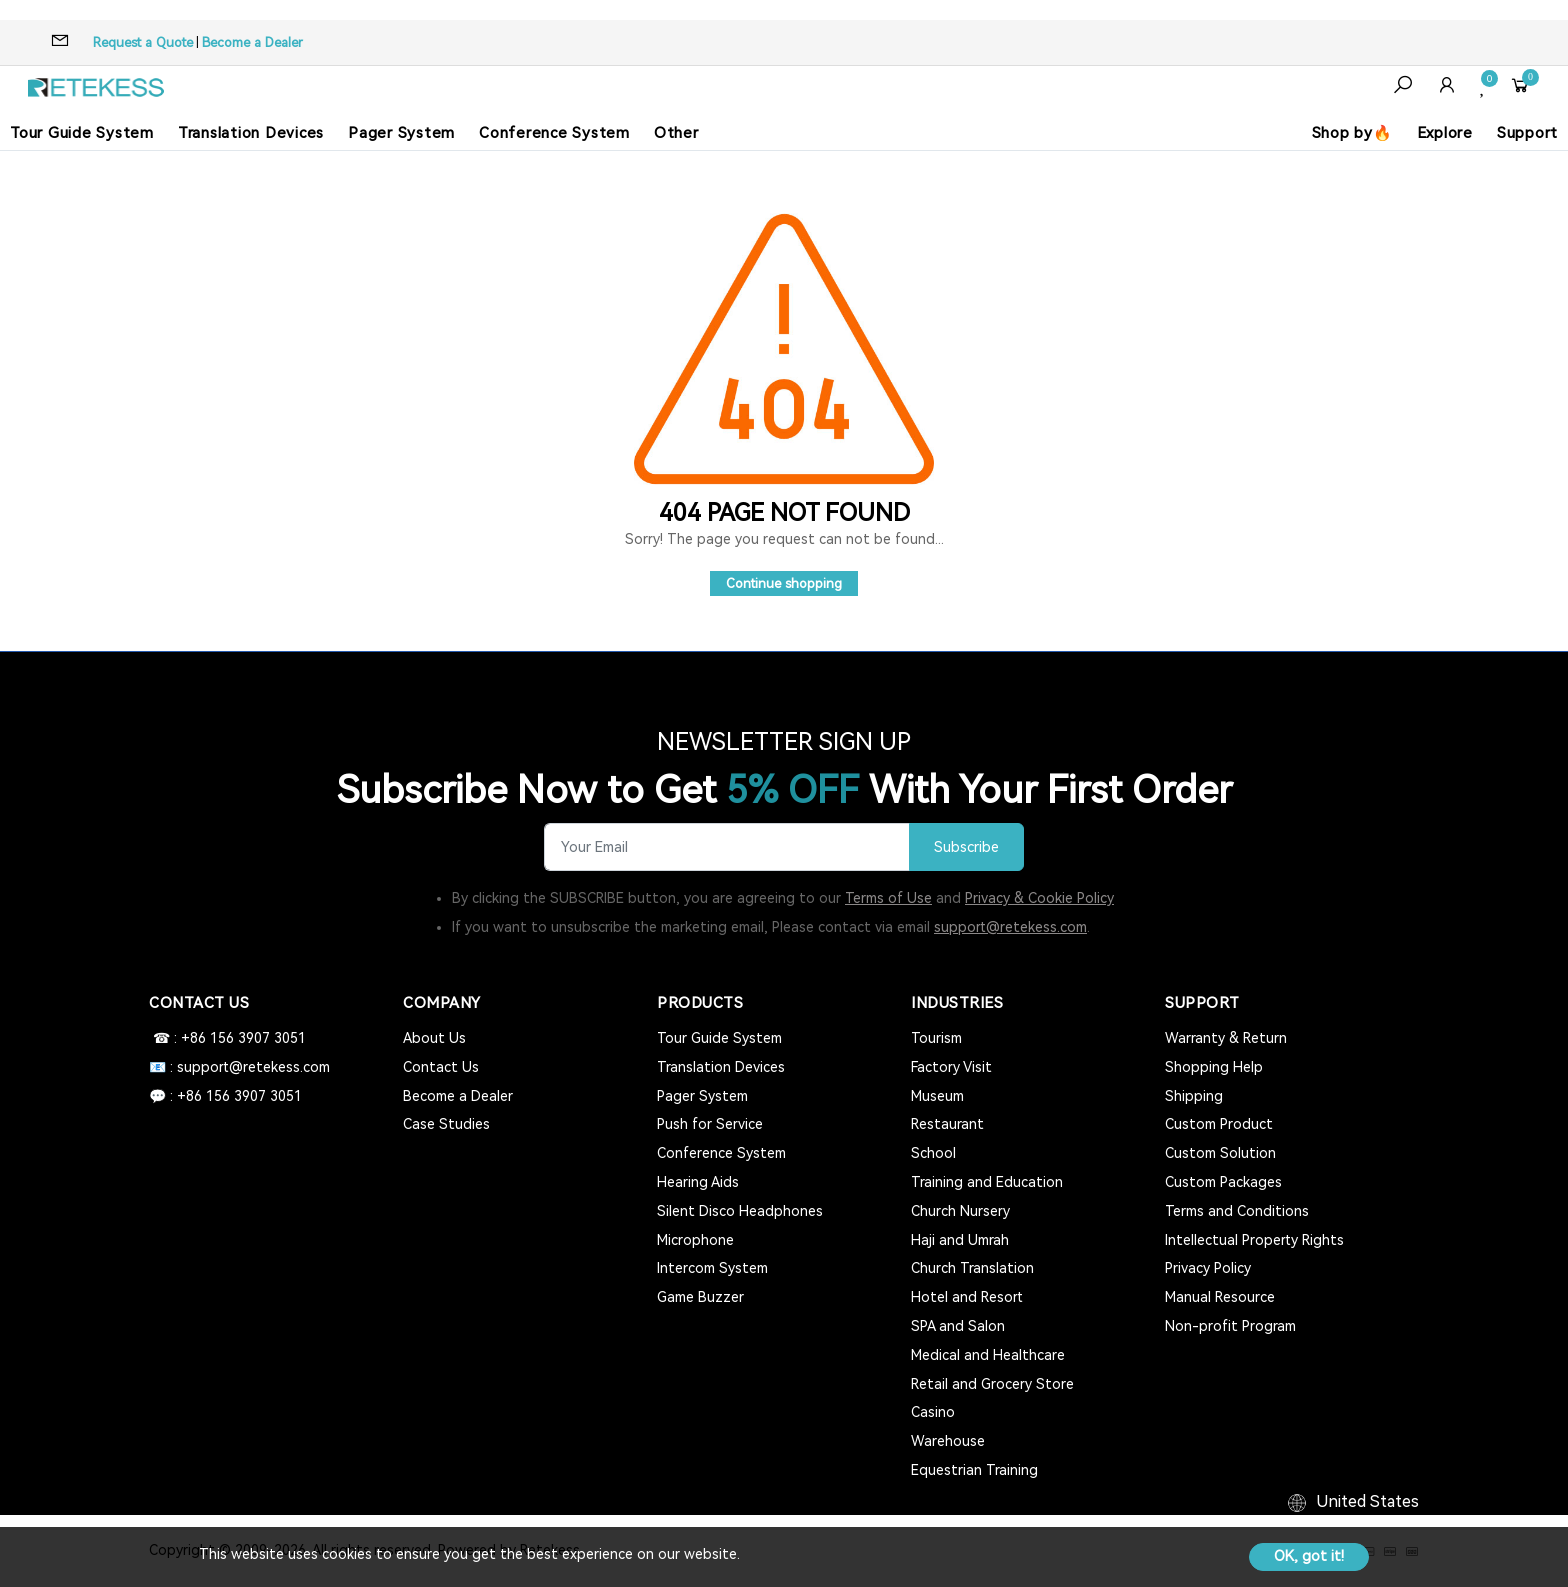  Describe the element at coordinates (710, 1124) in the screenshot. I see `Push for Service` at that location.